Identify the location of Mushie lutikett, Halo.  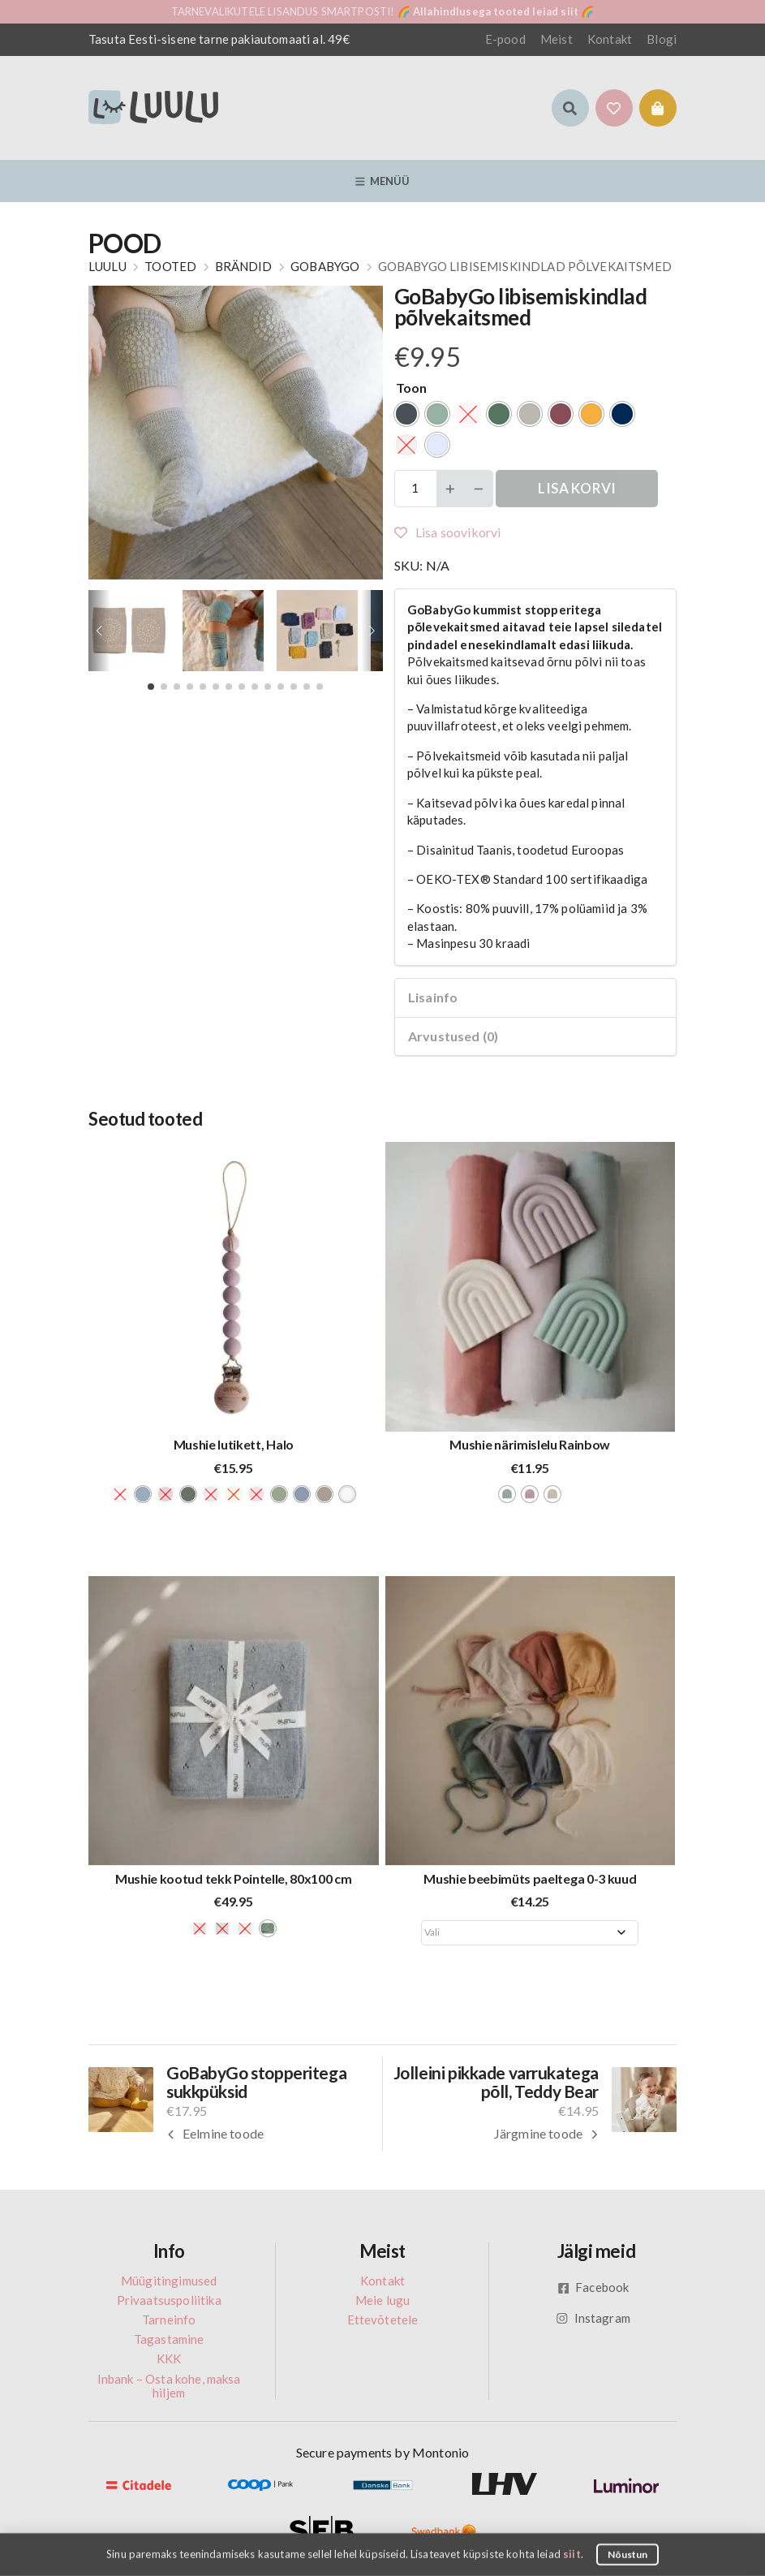
(234, 1444).